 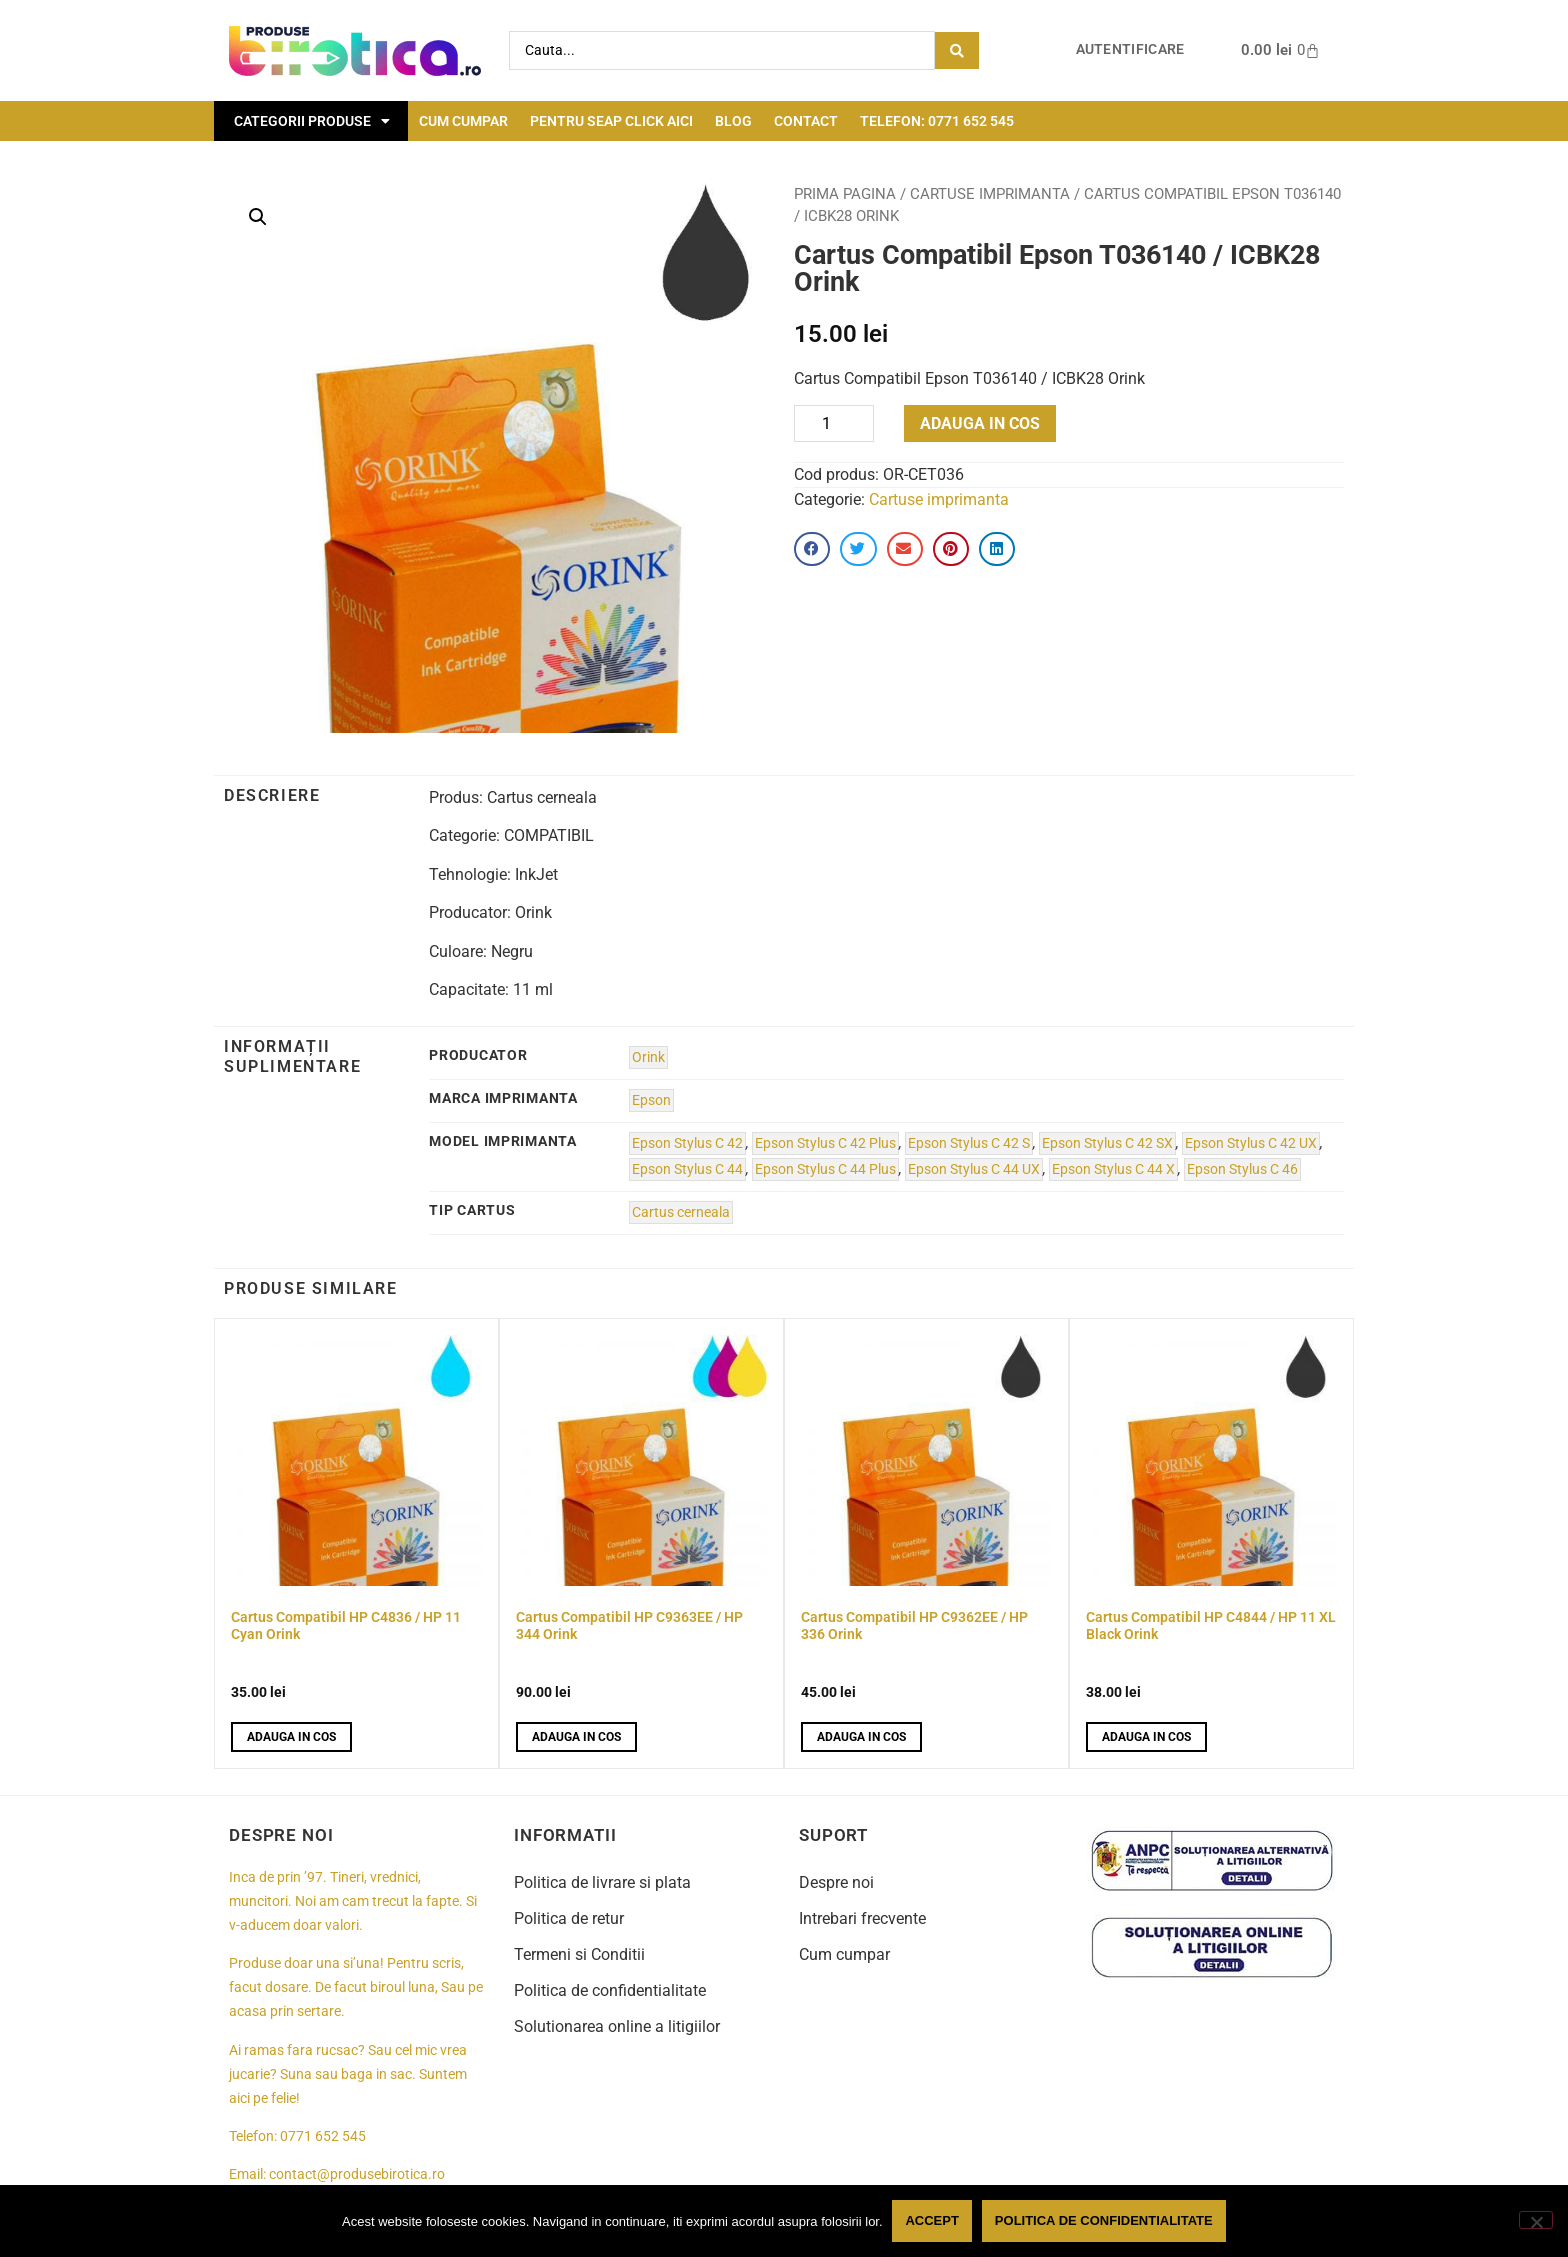 What do you see at coordinates (687, 1143) in the screenshot?
I see `Epson Stylus C 42` at bounding box center [687, 1143].